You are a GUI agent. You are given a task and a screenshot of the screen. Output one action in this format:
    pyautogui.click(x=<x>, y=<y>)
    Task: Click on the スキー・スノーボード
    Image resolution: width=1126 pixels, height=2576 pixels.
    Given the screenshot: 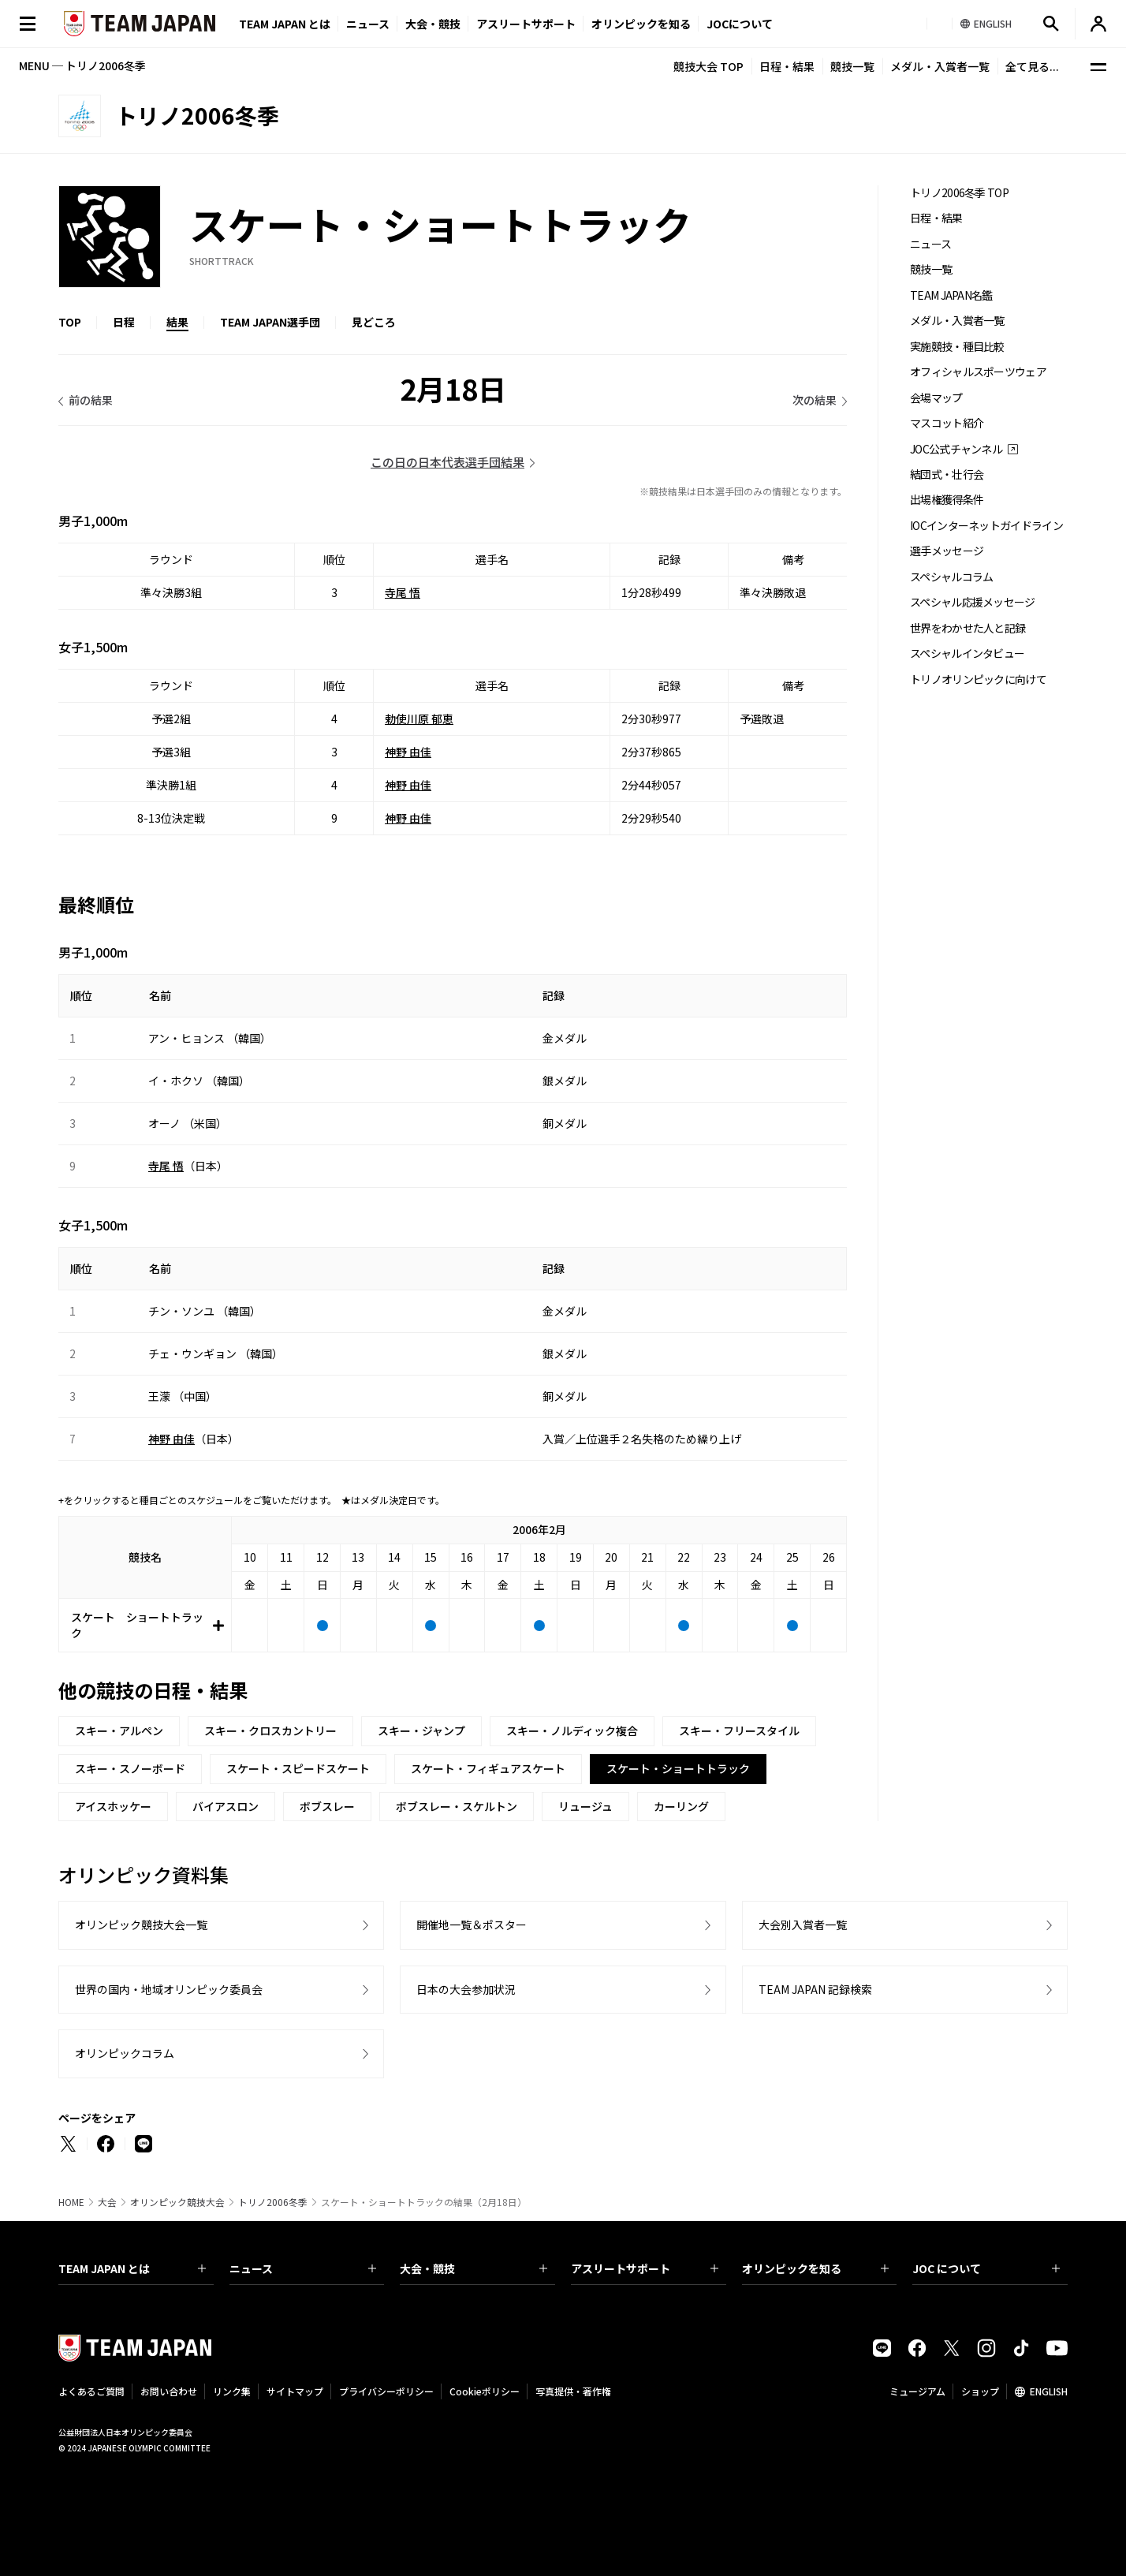 What is the action you would take?
    pyautogui.click(x=130, y=1768)
    